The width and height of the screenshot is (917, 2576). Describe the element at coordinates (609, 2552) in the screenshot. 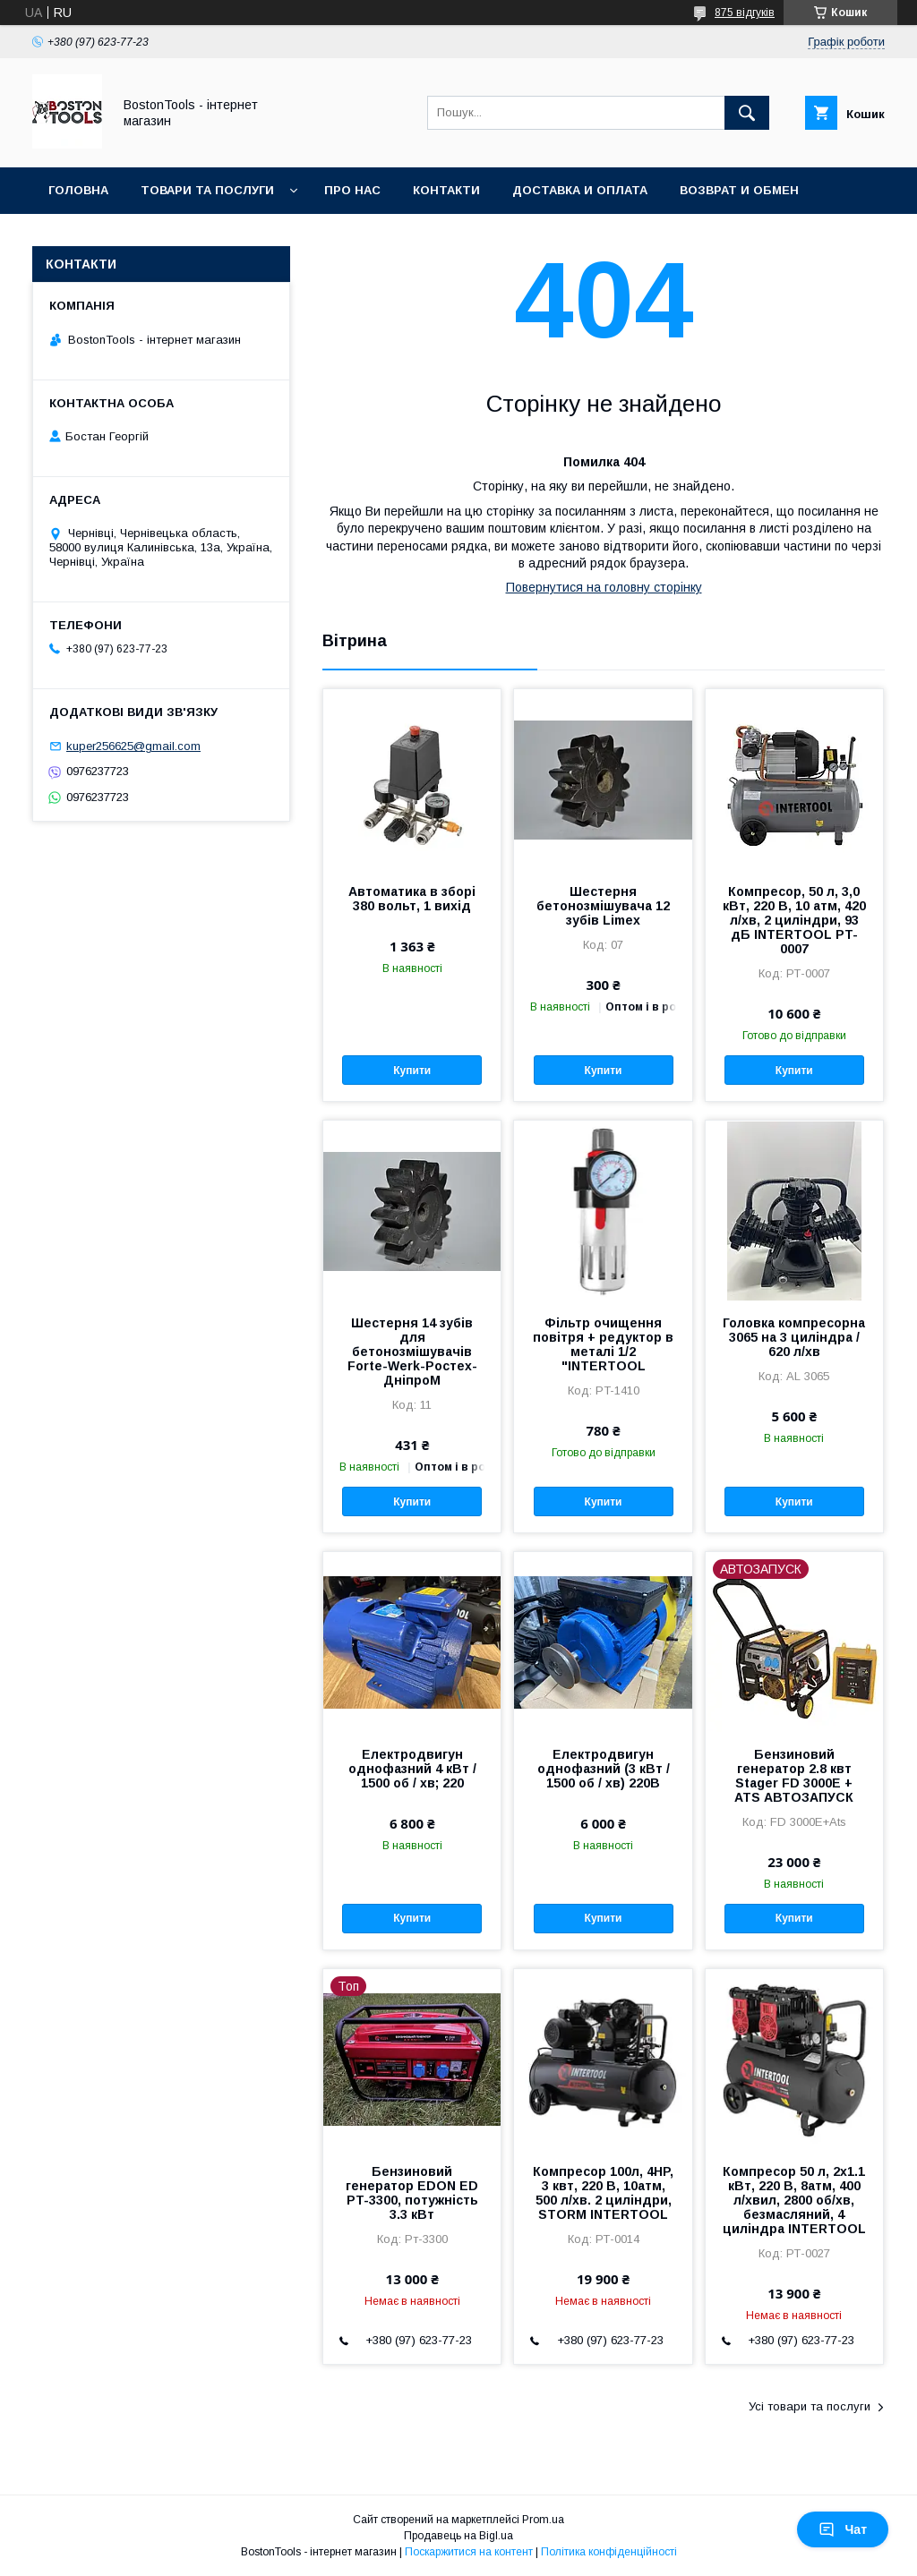

I see `Політика конфіденційності` at that location.